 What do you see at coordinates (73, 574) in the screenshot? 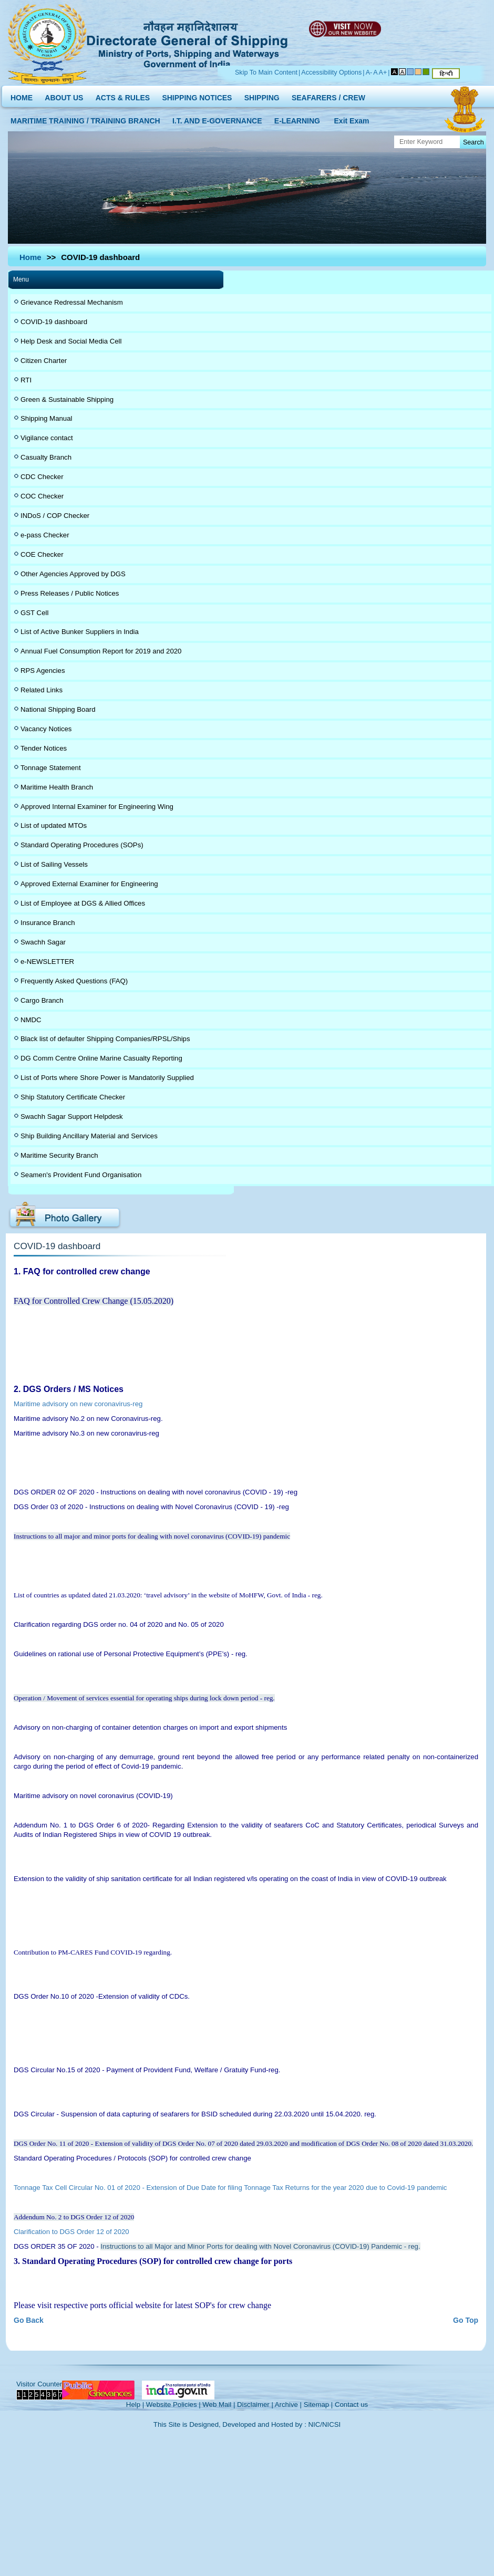
I see `Other Agencies Approved by DGS` at bounding box center [73, 574].